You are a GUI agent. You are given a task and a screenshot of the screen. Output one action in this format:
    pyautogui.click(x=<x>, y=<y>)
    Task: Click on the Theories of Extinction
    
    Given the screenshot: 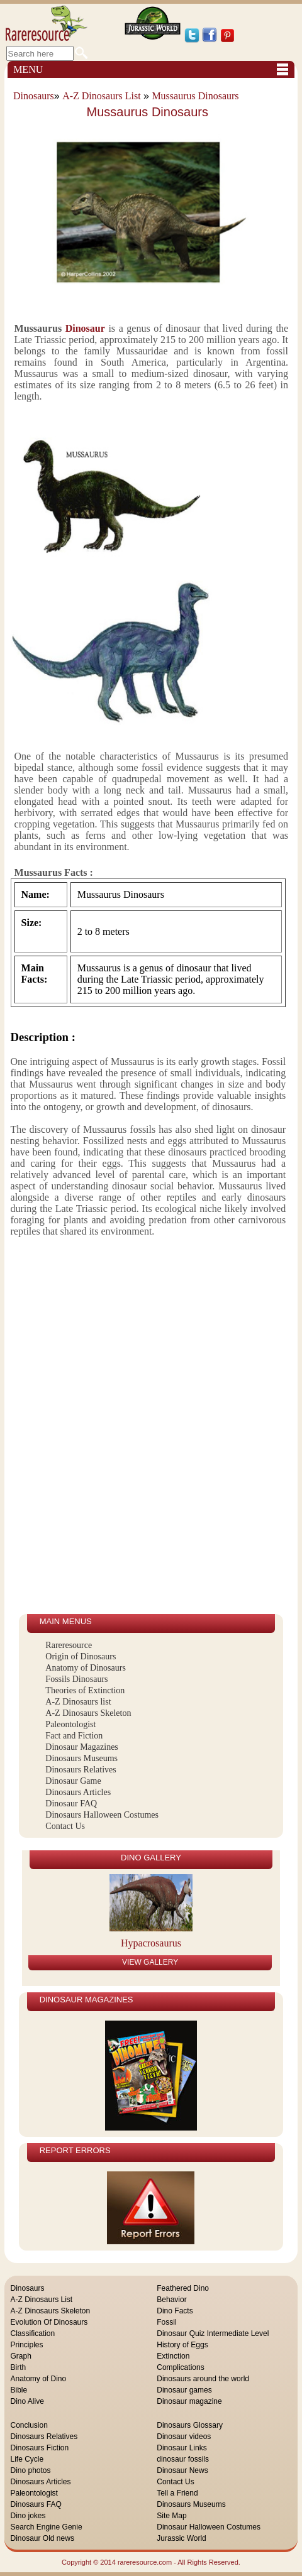 What is the action you would take?
    pyautogui.click(x=85, y=1690)
    